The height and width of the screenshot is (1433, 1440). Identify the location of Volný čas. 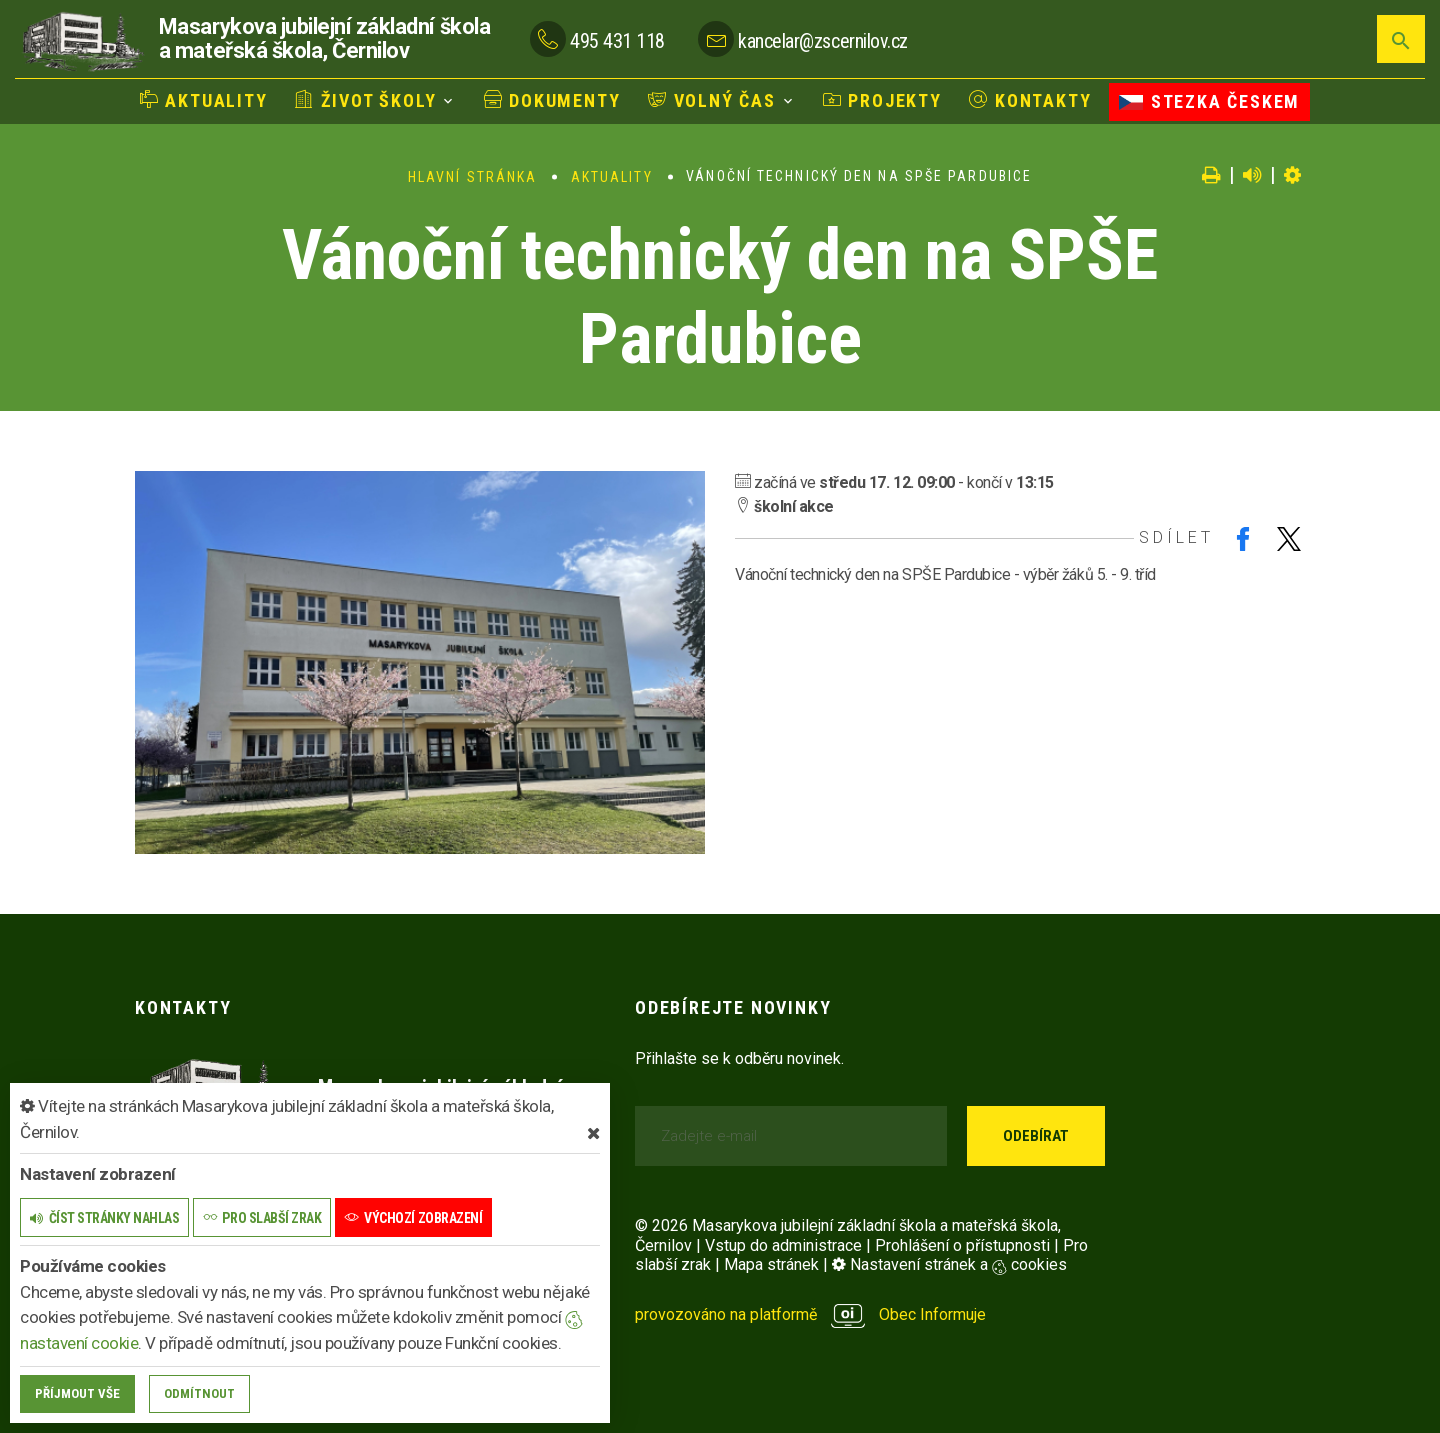
(712, 100).